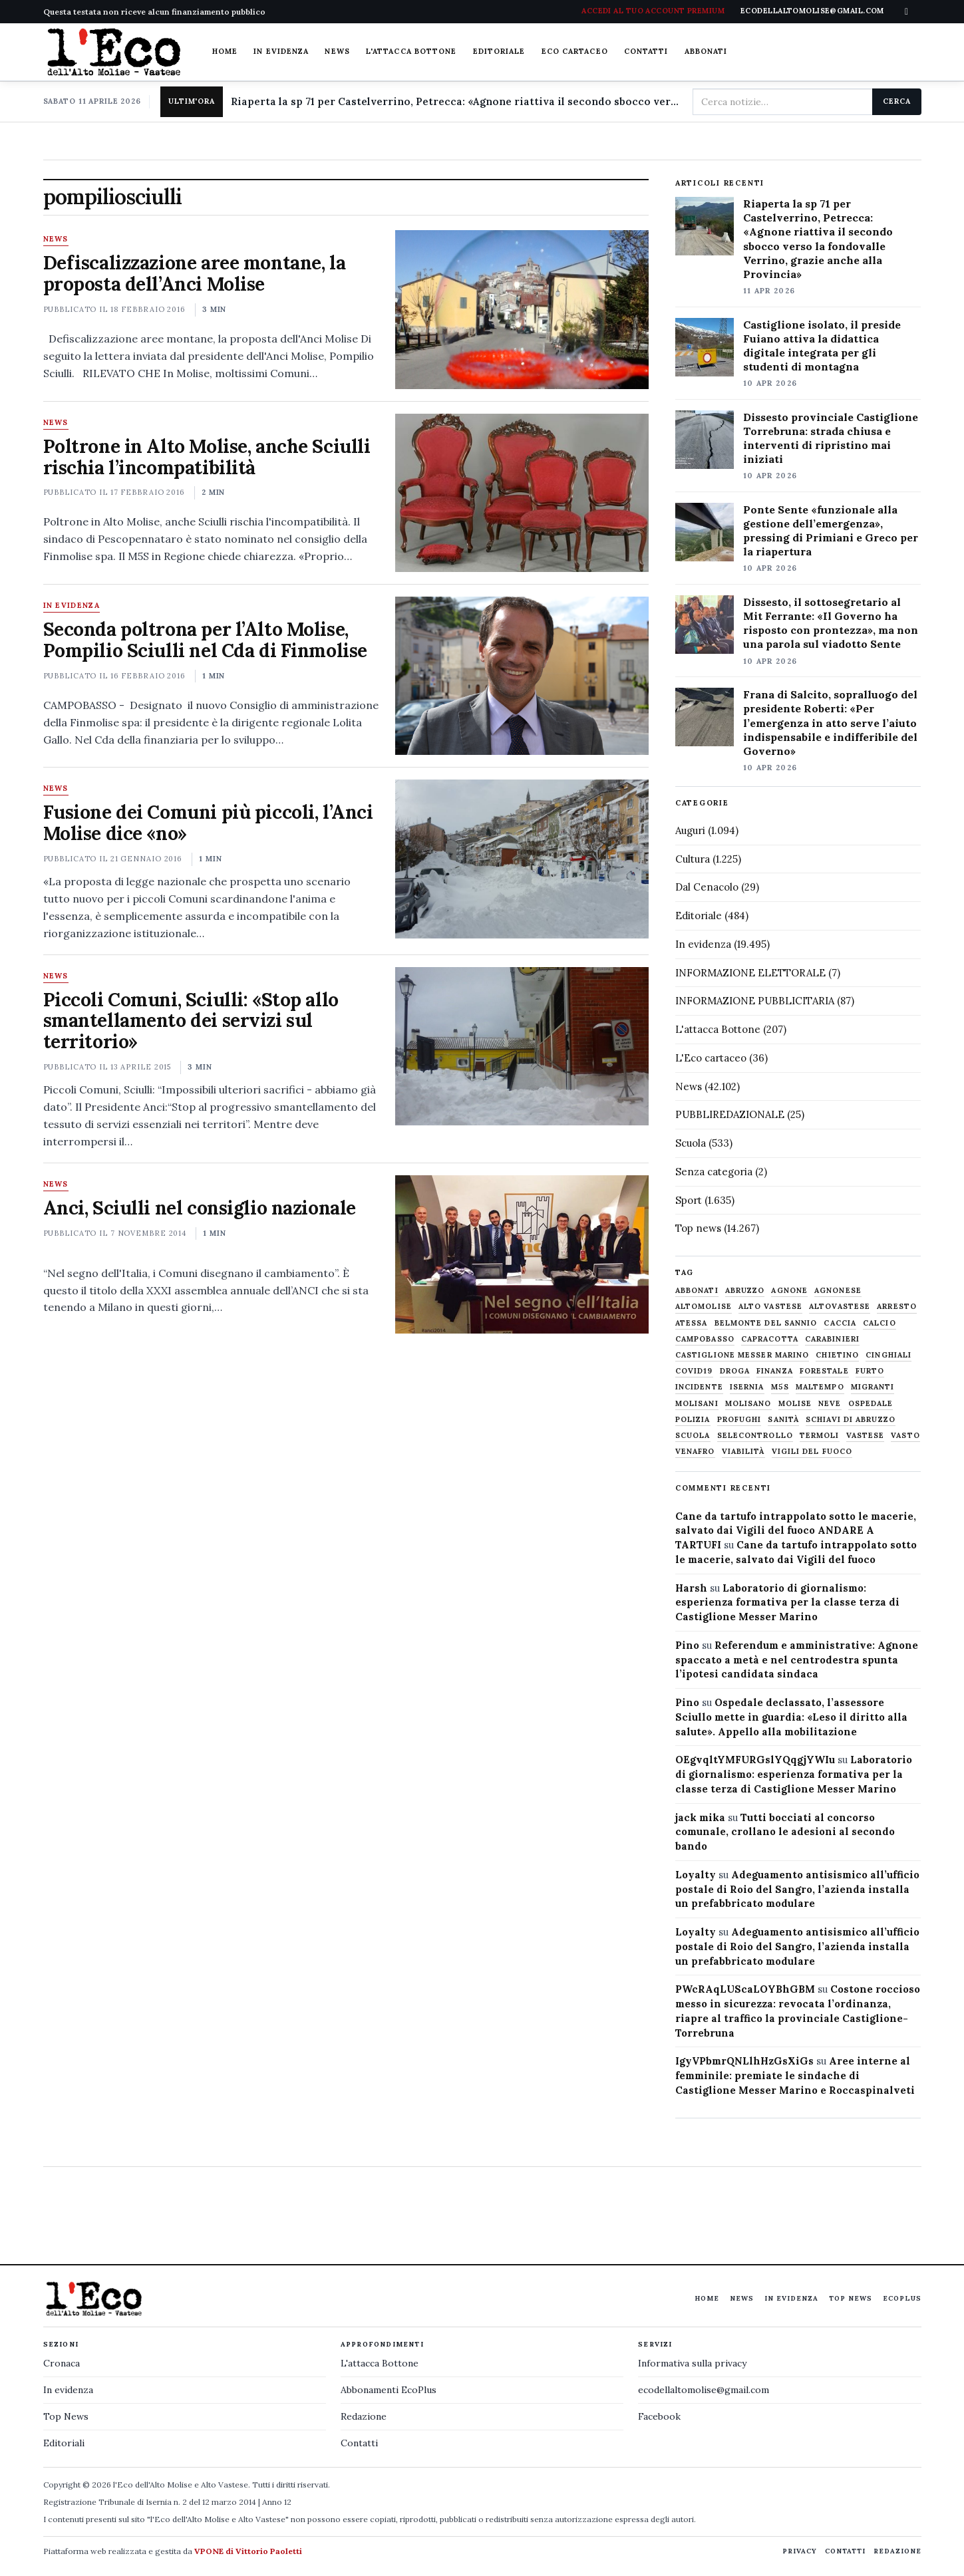 The width and height of the screenshot is (964, 2576). I want to click on Sport, so click(688, 1200).